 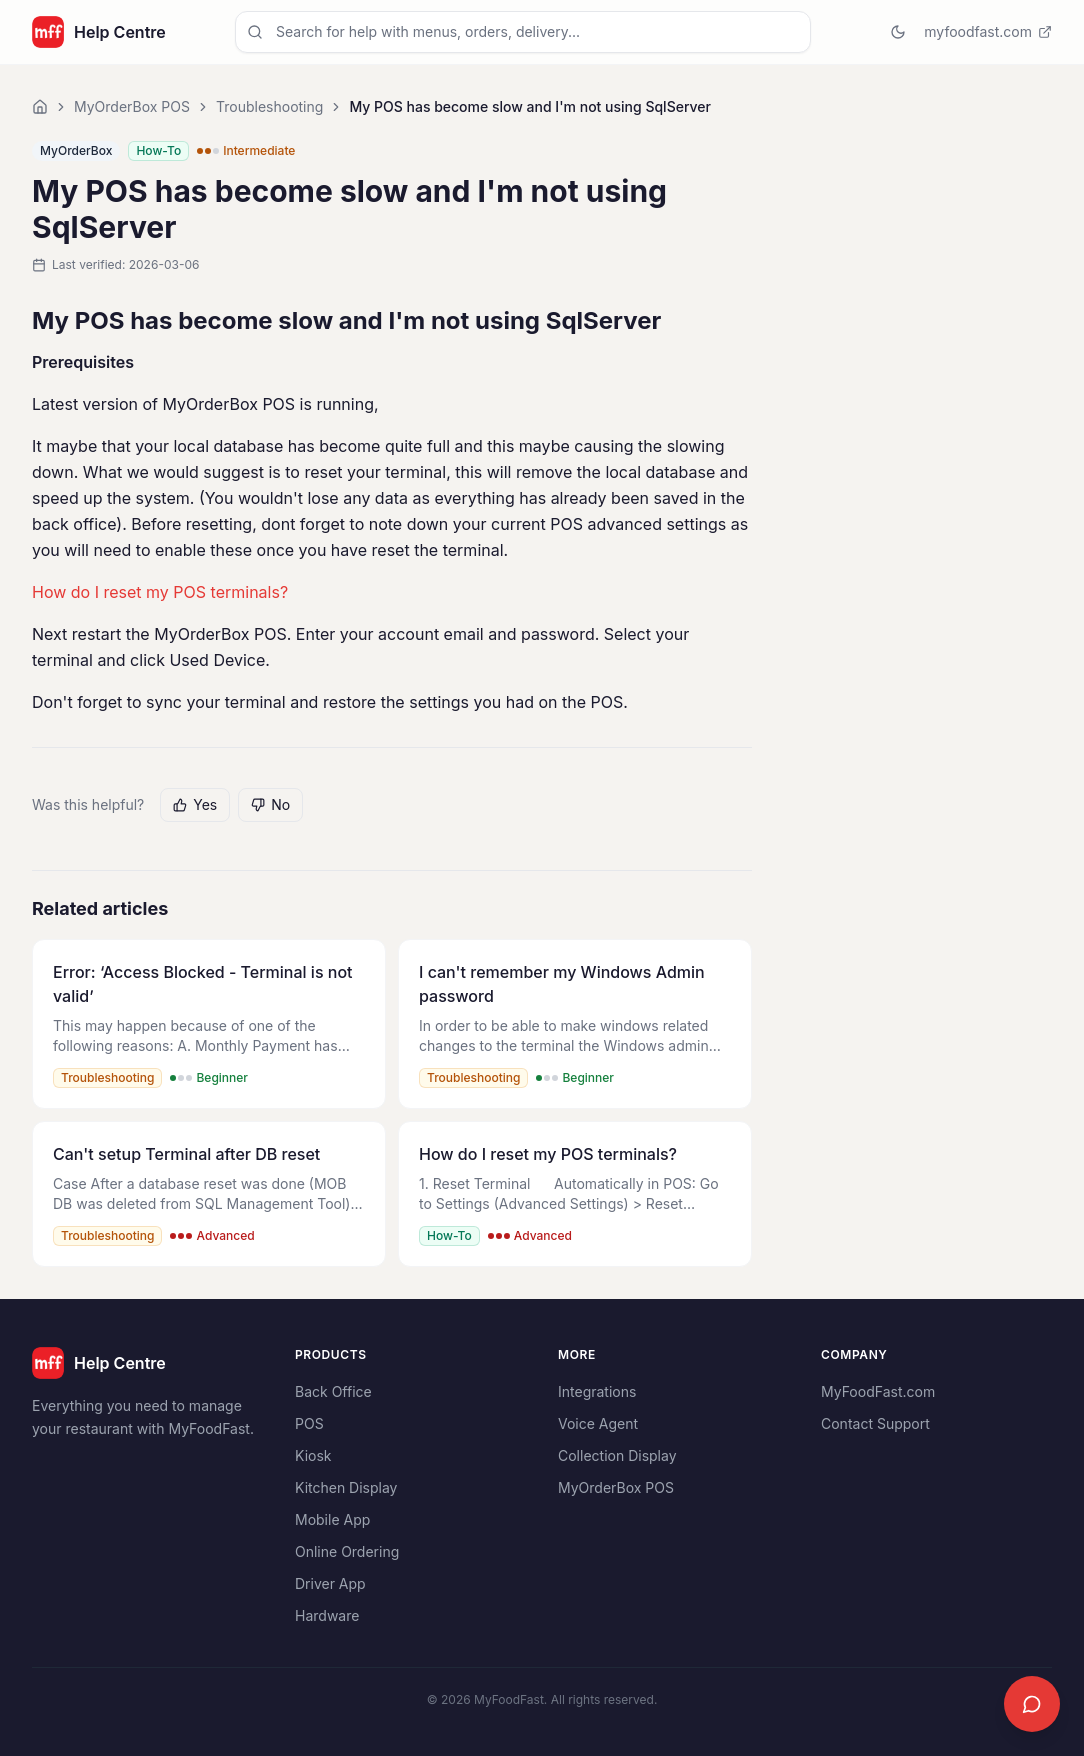 I want to click on Online Ordering, so click(x=347, y=1551).